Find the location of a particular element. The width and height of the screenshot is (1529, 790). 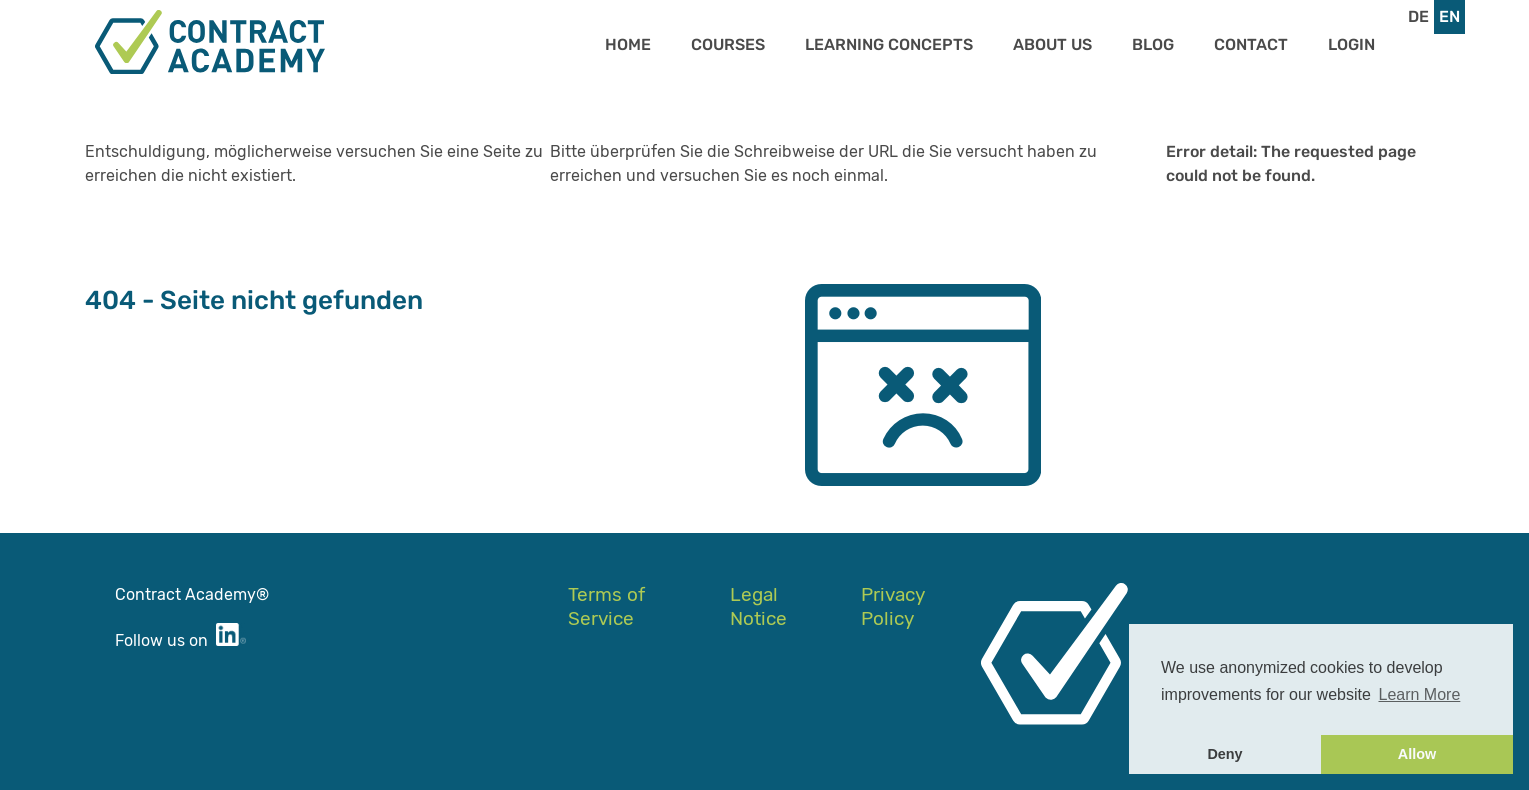

Allow [button] is located at coordinates (1417, 754).